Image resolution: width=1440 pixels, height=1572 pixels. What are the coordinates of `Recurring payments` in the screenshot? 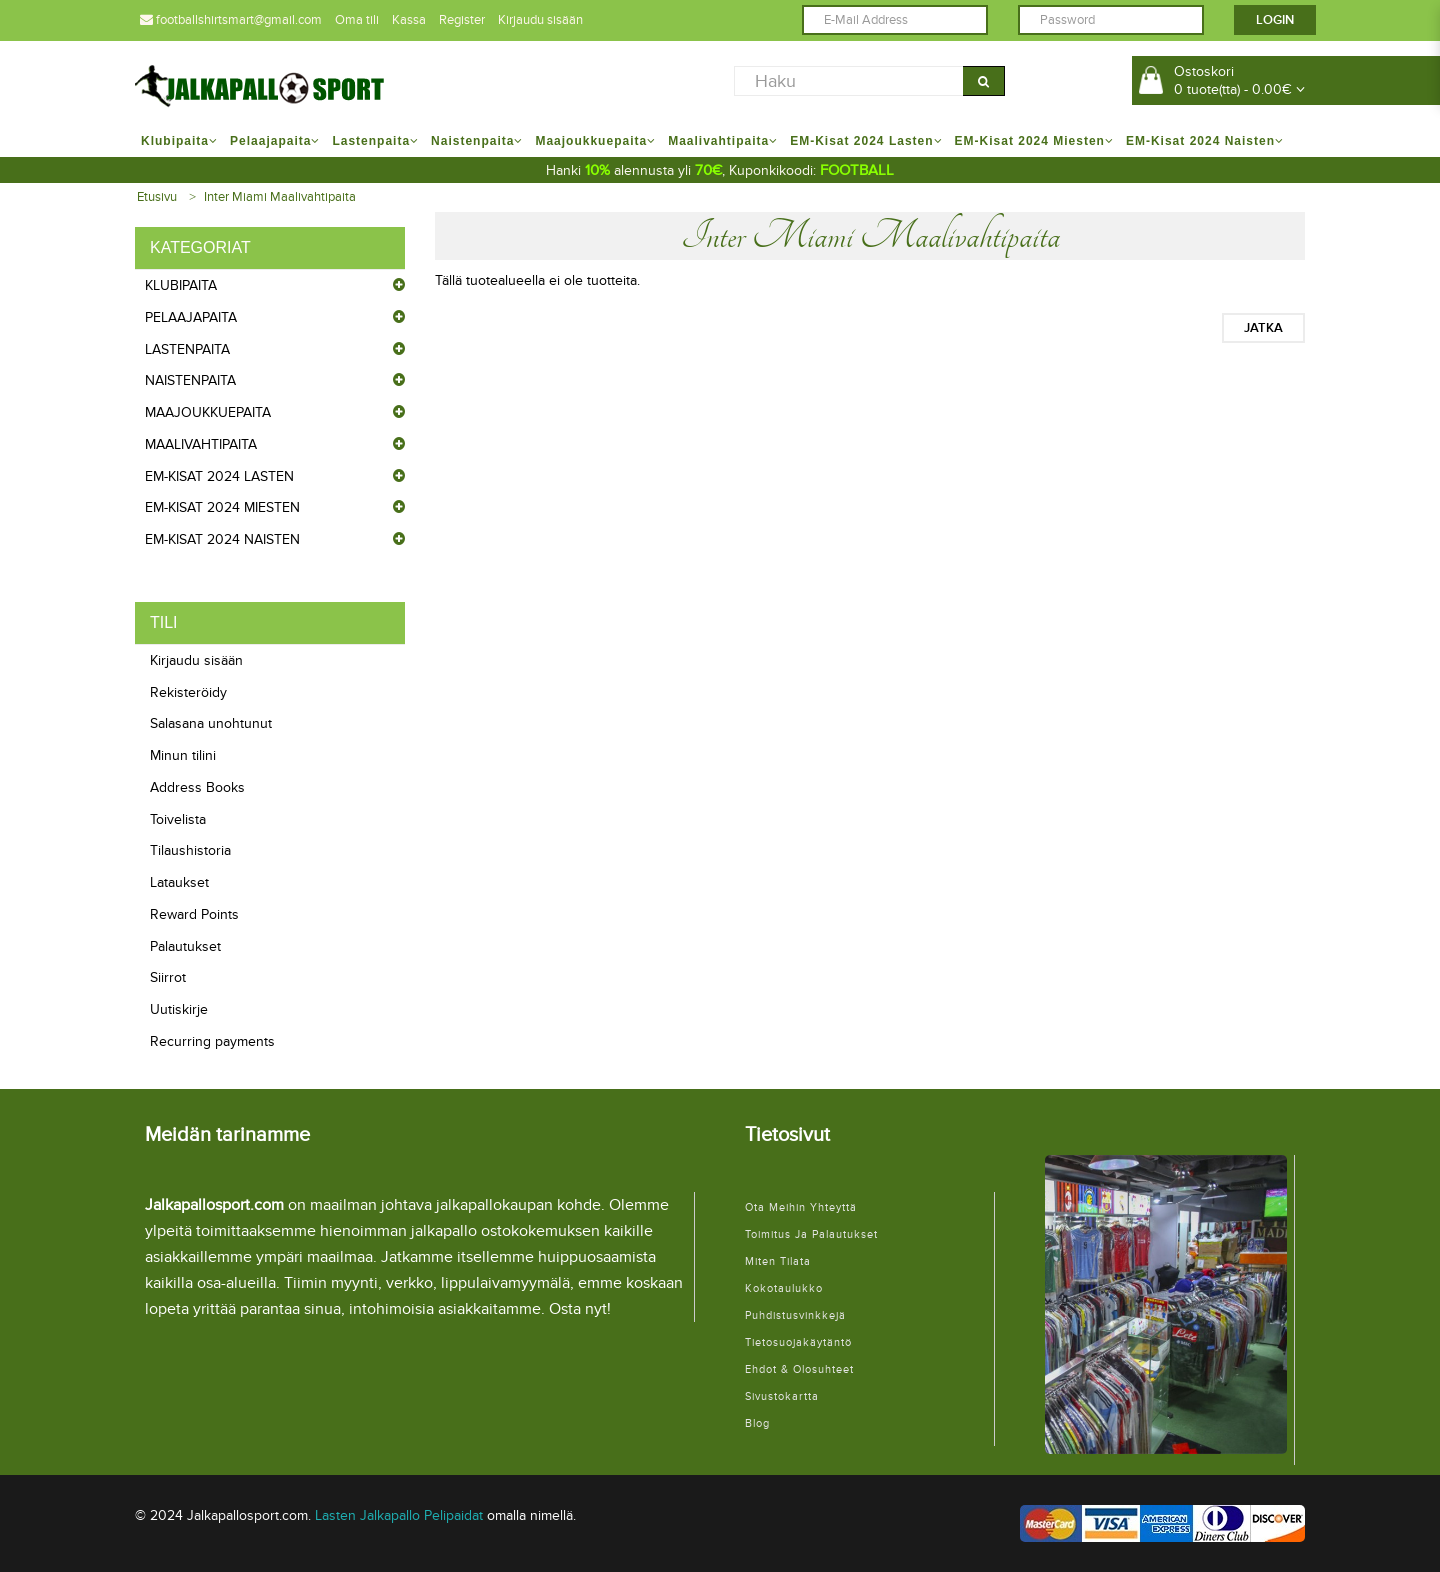 It's located at (212, 1041).